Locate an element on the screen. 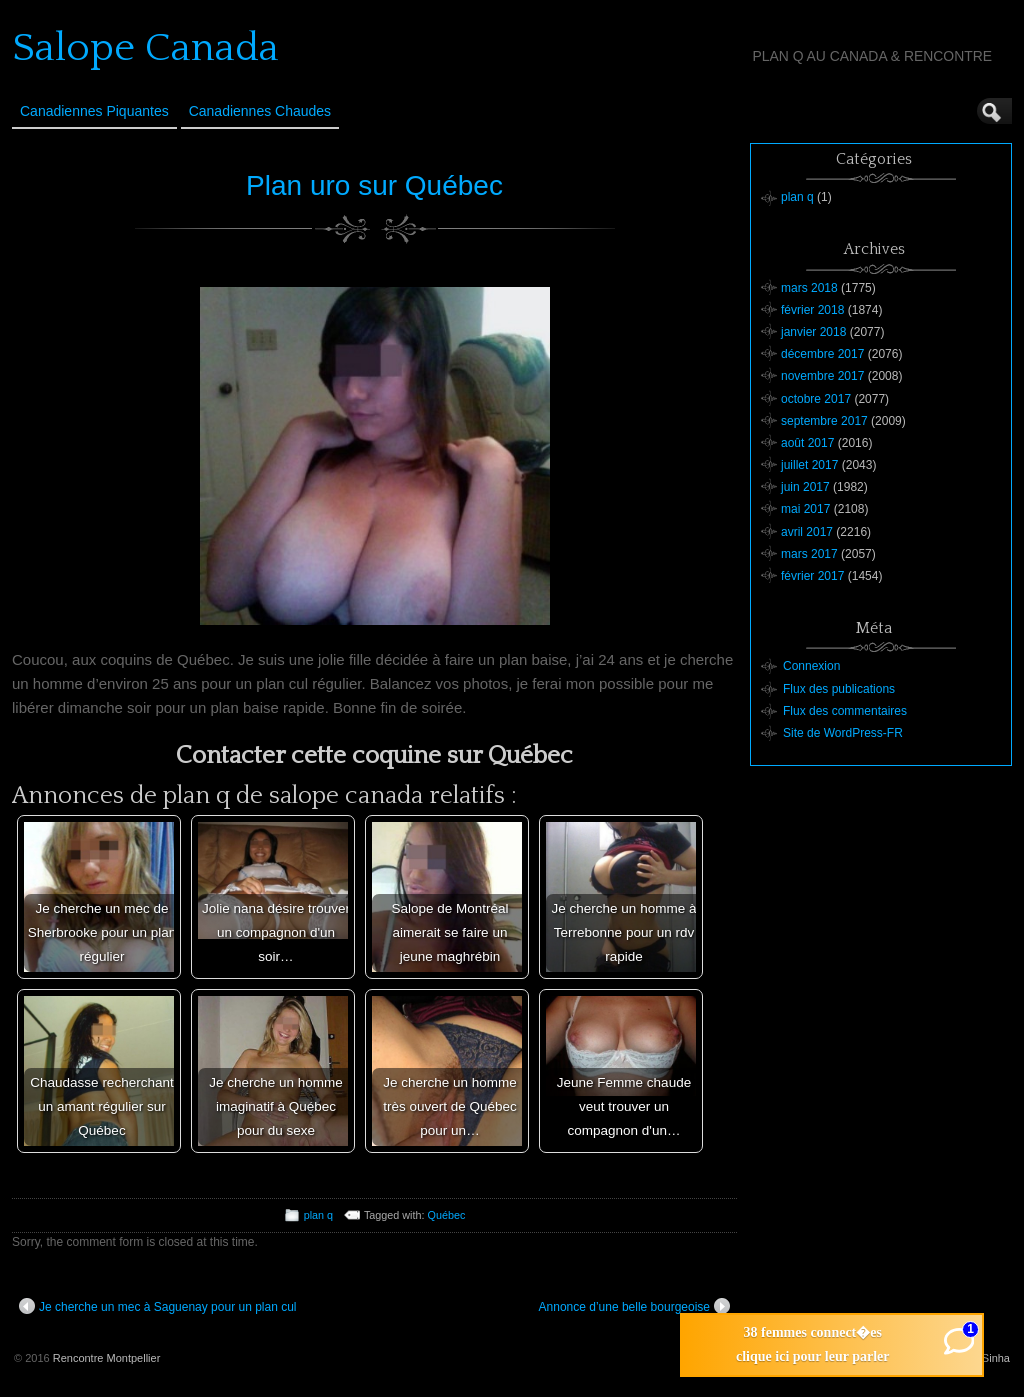 This screenshot has width=1024, height=1397. Connexion is located at coordinates (811, 666).